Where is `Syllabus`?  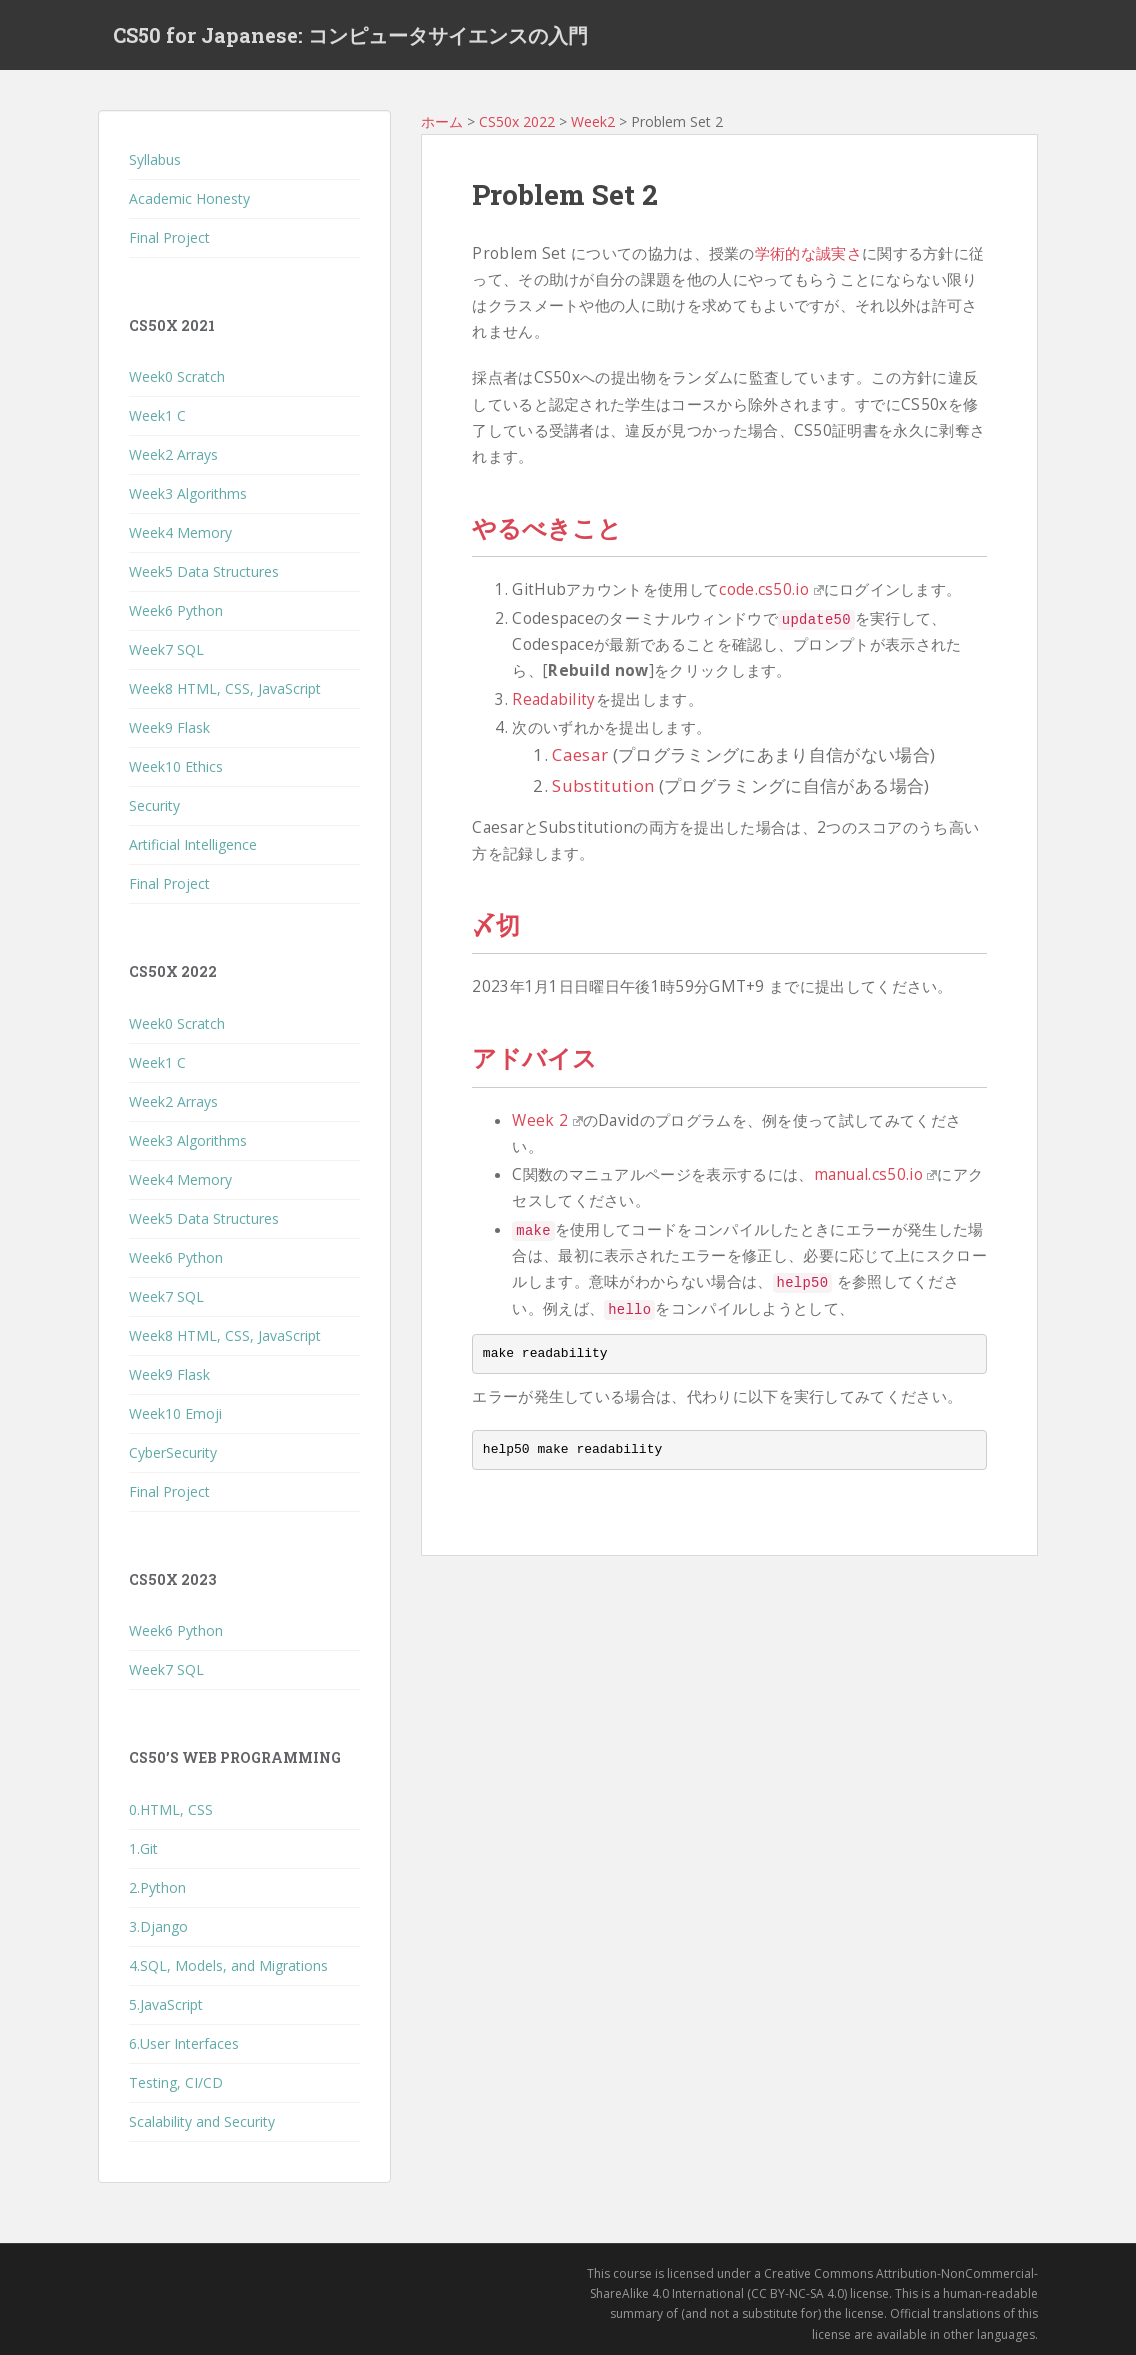
Syllabus is located at coordinates (155, 159).